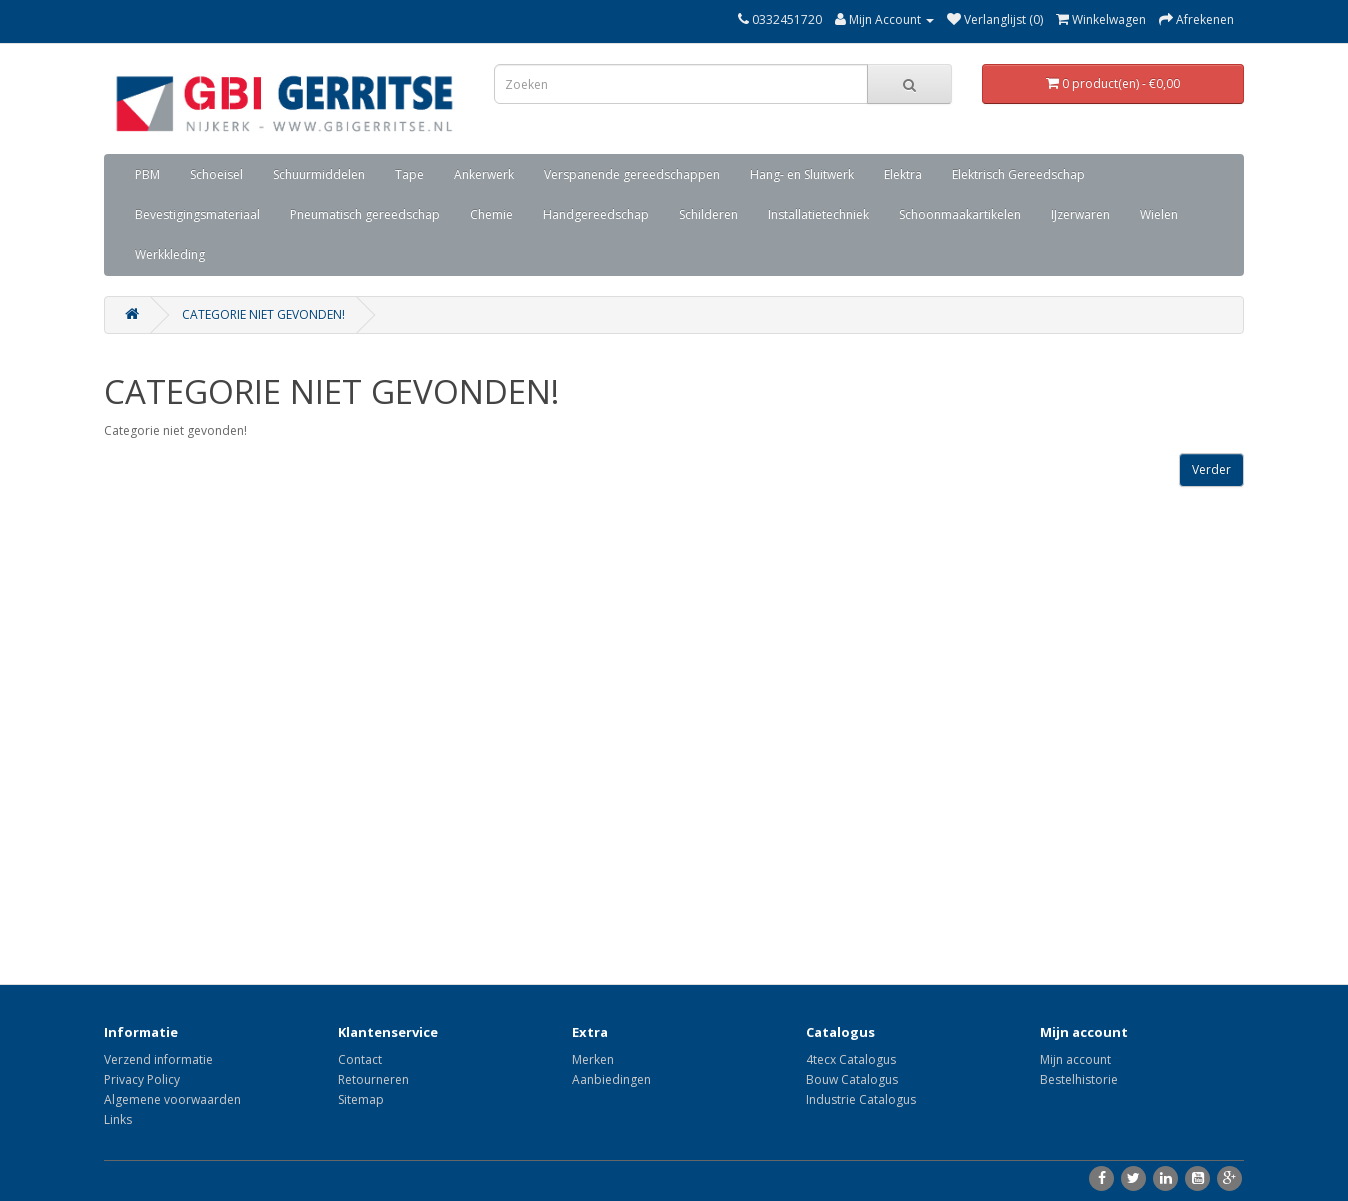 The height and width of the screenshot is (1201, 1348). I want to click on Handgereedschap, so click(596, 214).